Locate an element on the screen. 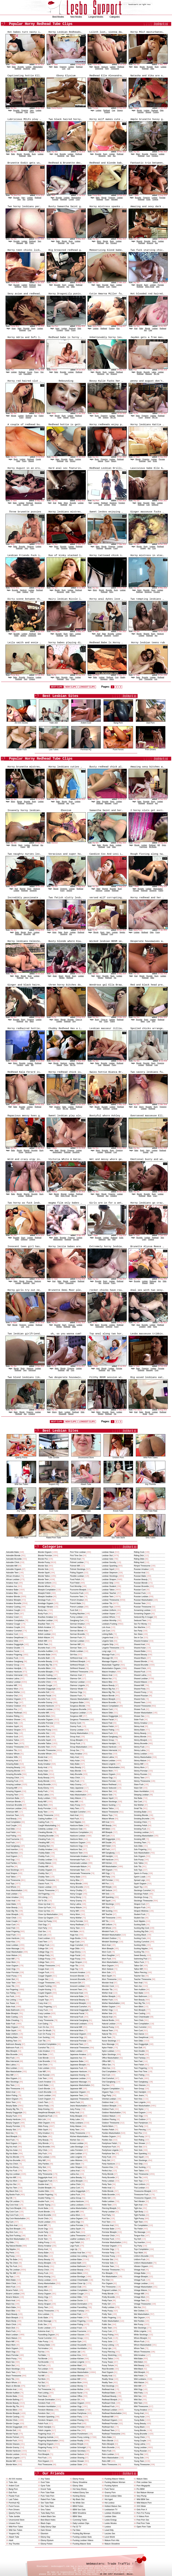 Image resolution: width=172 pixels, height=2576 pixels. Party Hardcore is located at coordinates (108, 2164).